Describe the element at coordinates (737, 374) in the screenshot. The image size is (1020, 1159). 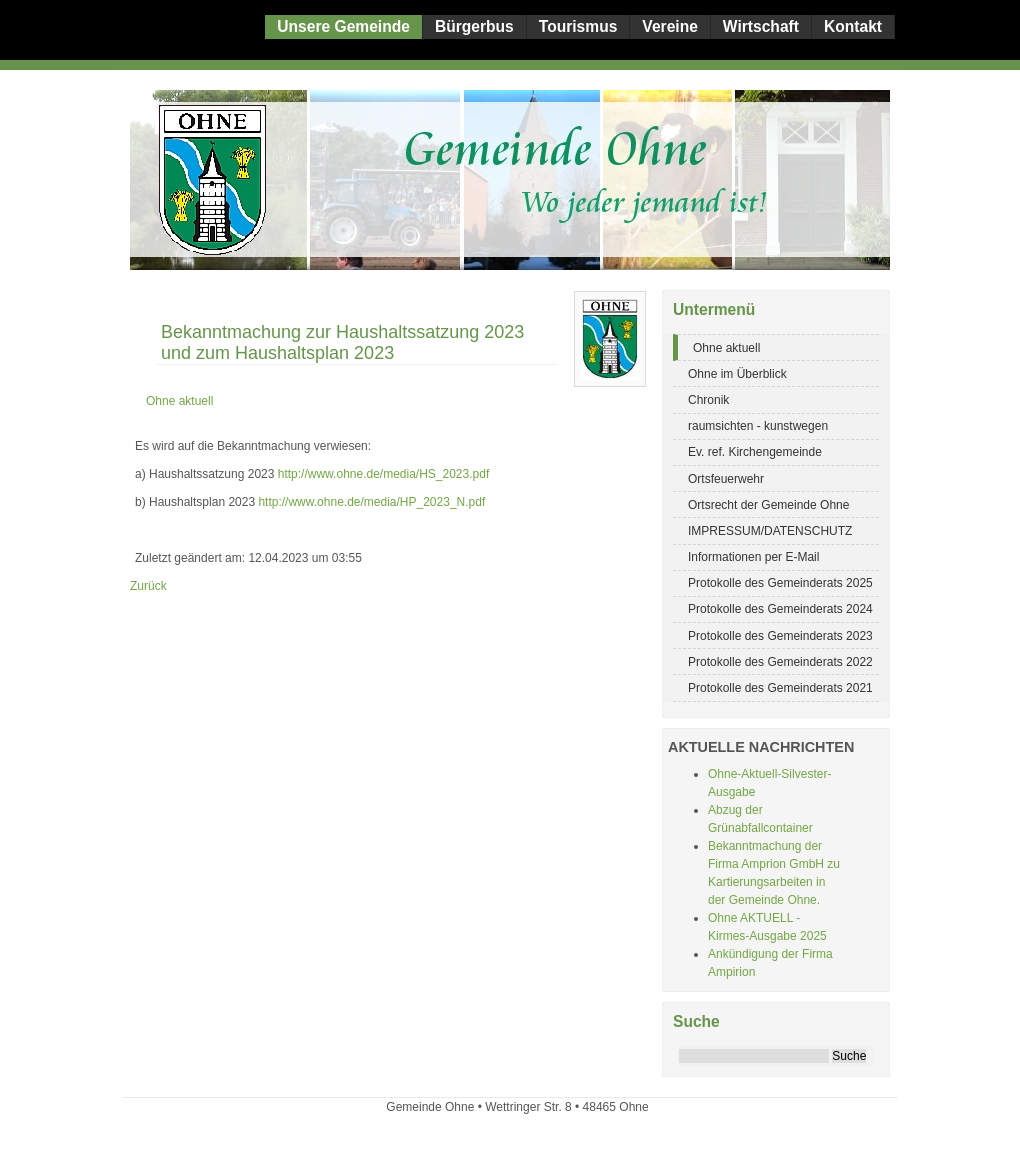
I see `Ohne im Überblick` at that location.